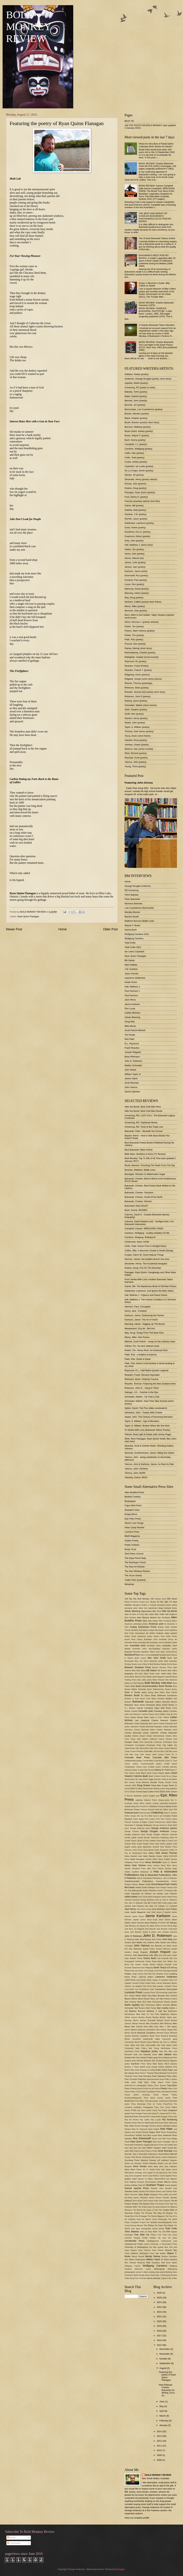  What do you see at coordinates (141, 2002) in the screenshot?
I see `Mark Muro` at bounding box center [141, 2002].